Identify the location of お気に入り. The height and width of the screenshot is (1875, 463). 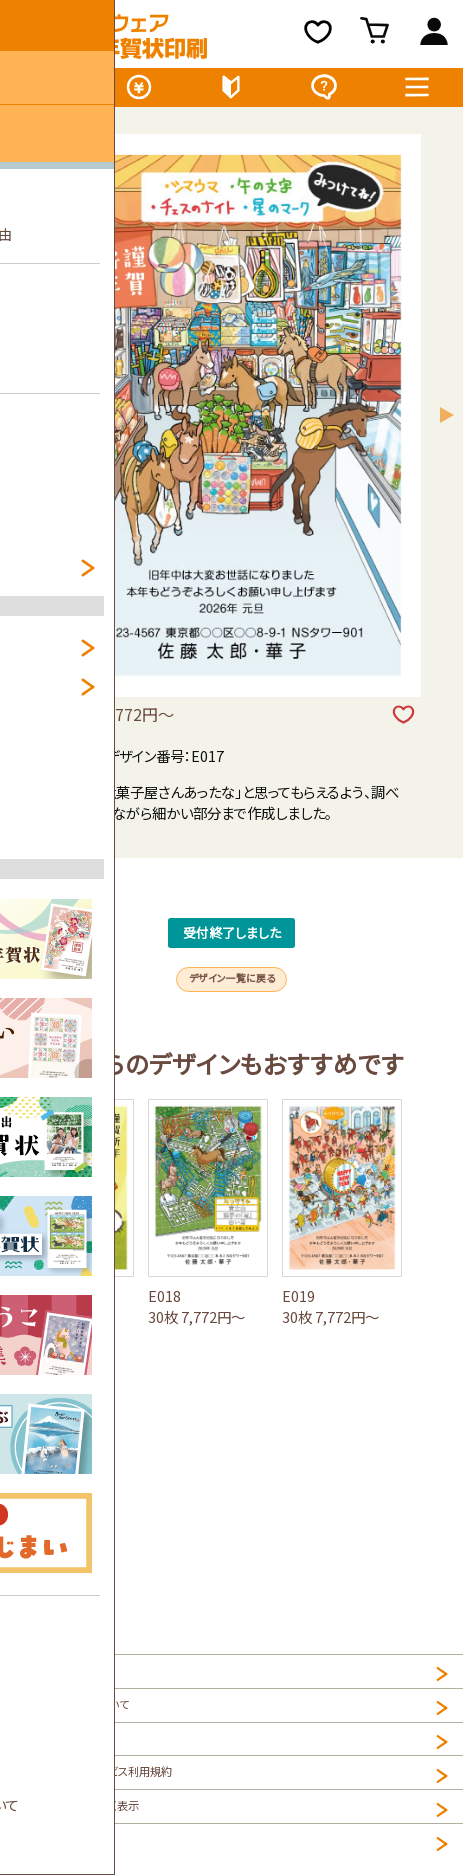
(319, 35).